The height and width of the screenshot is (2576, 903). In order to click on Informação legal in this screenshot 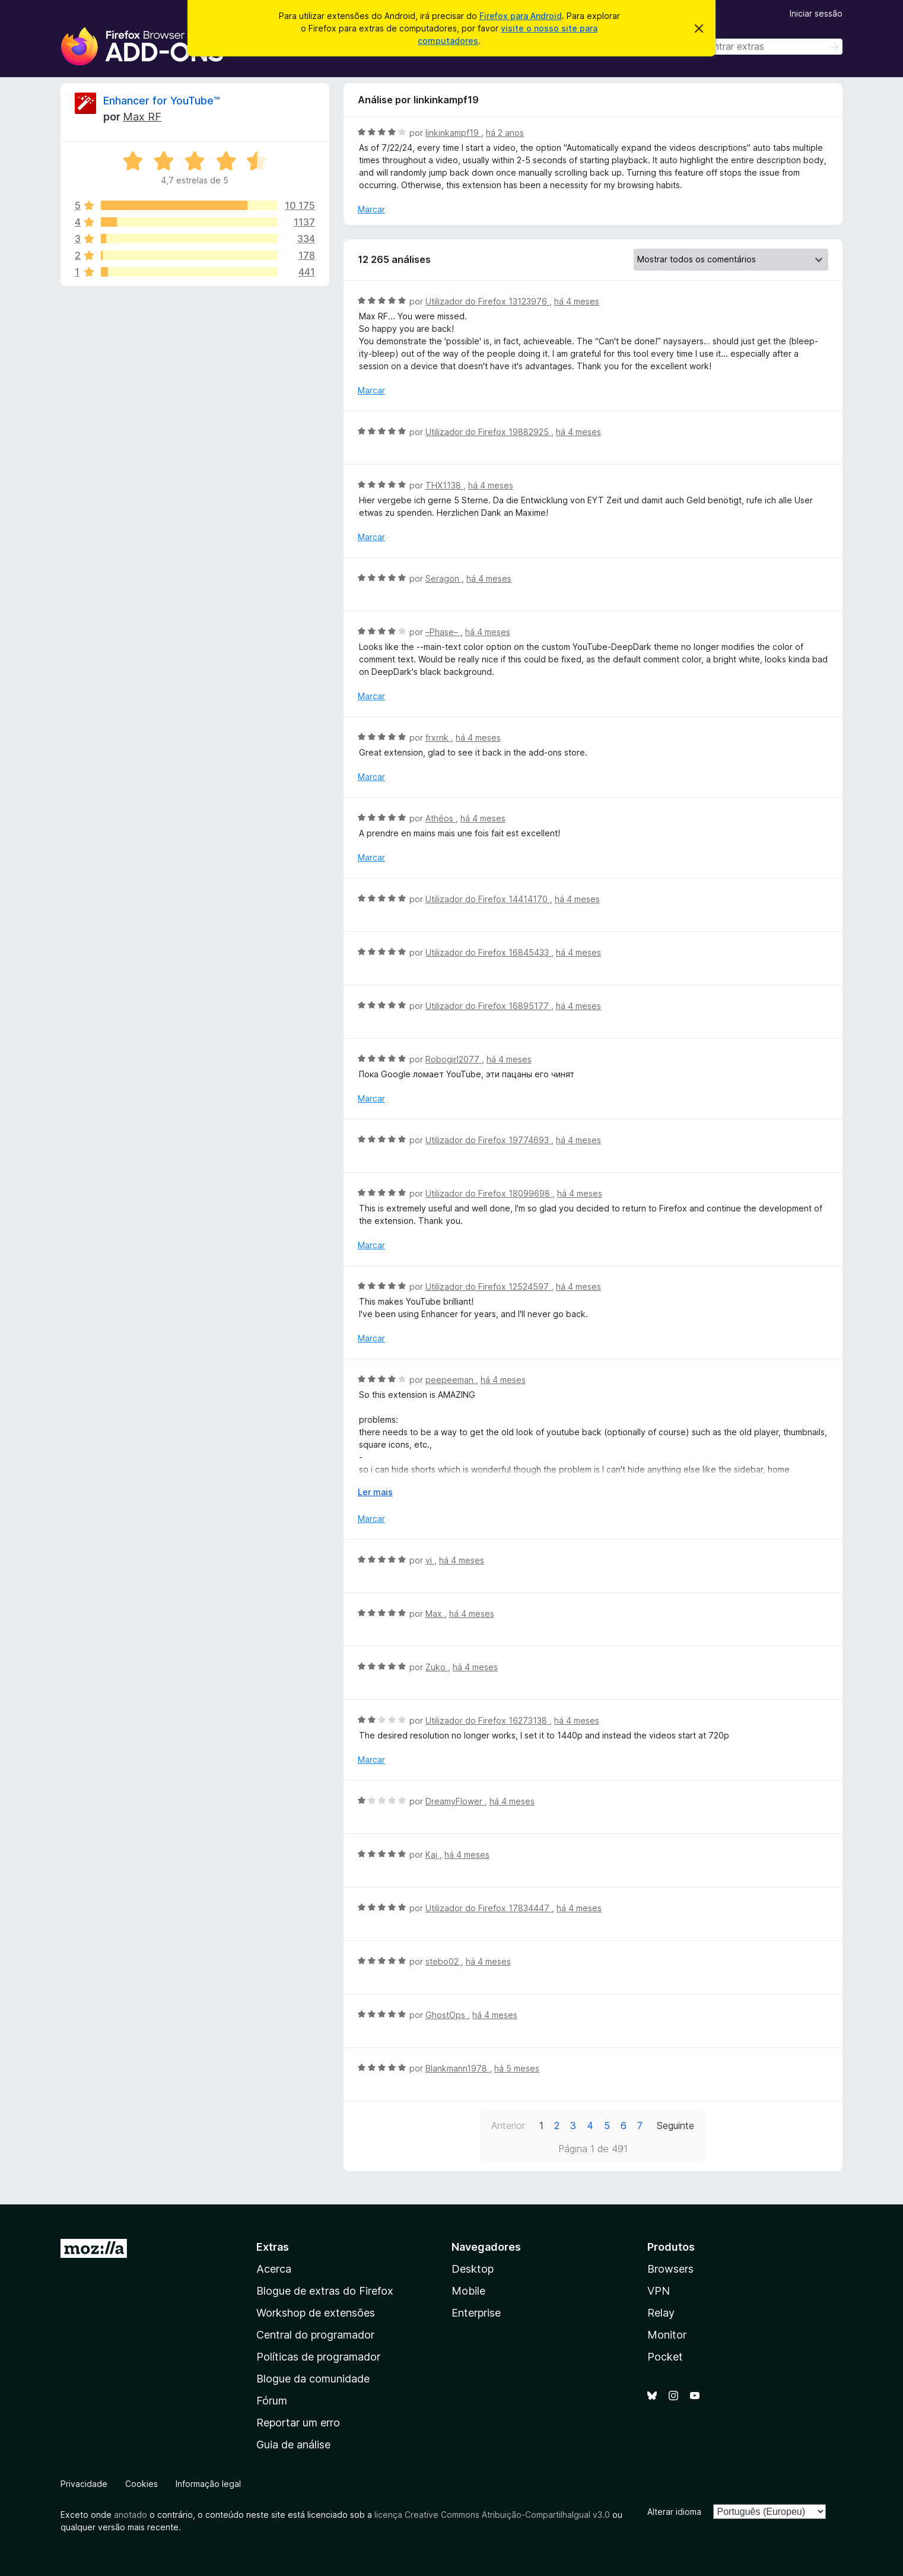, I will do `click(208, 2484)`.